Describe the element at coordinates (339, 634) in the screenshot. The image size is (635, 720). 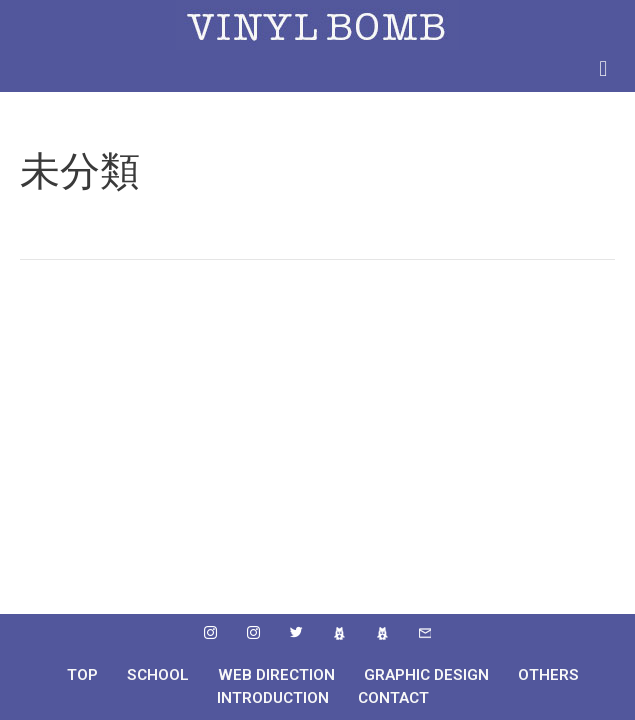
I see `[ameba]` at that location.